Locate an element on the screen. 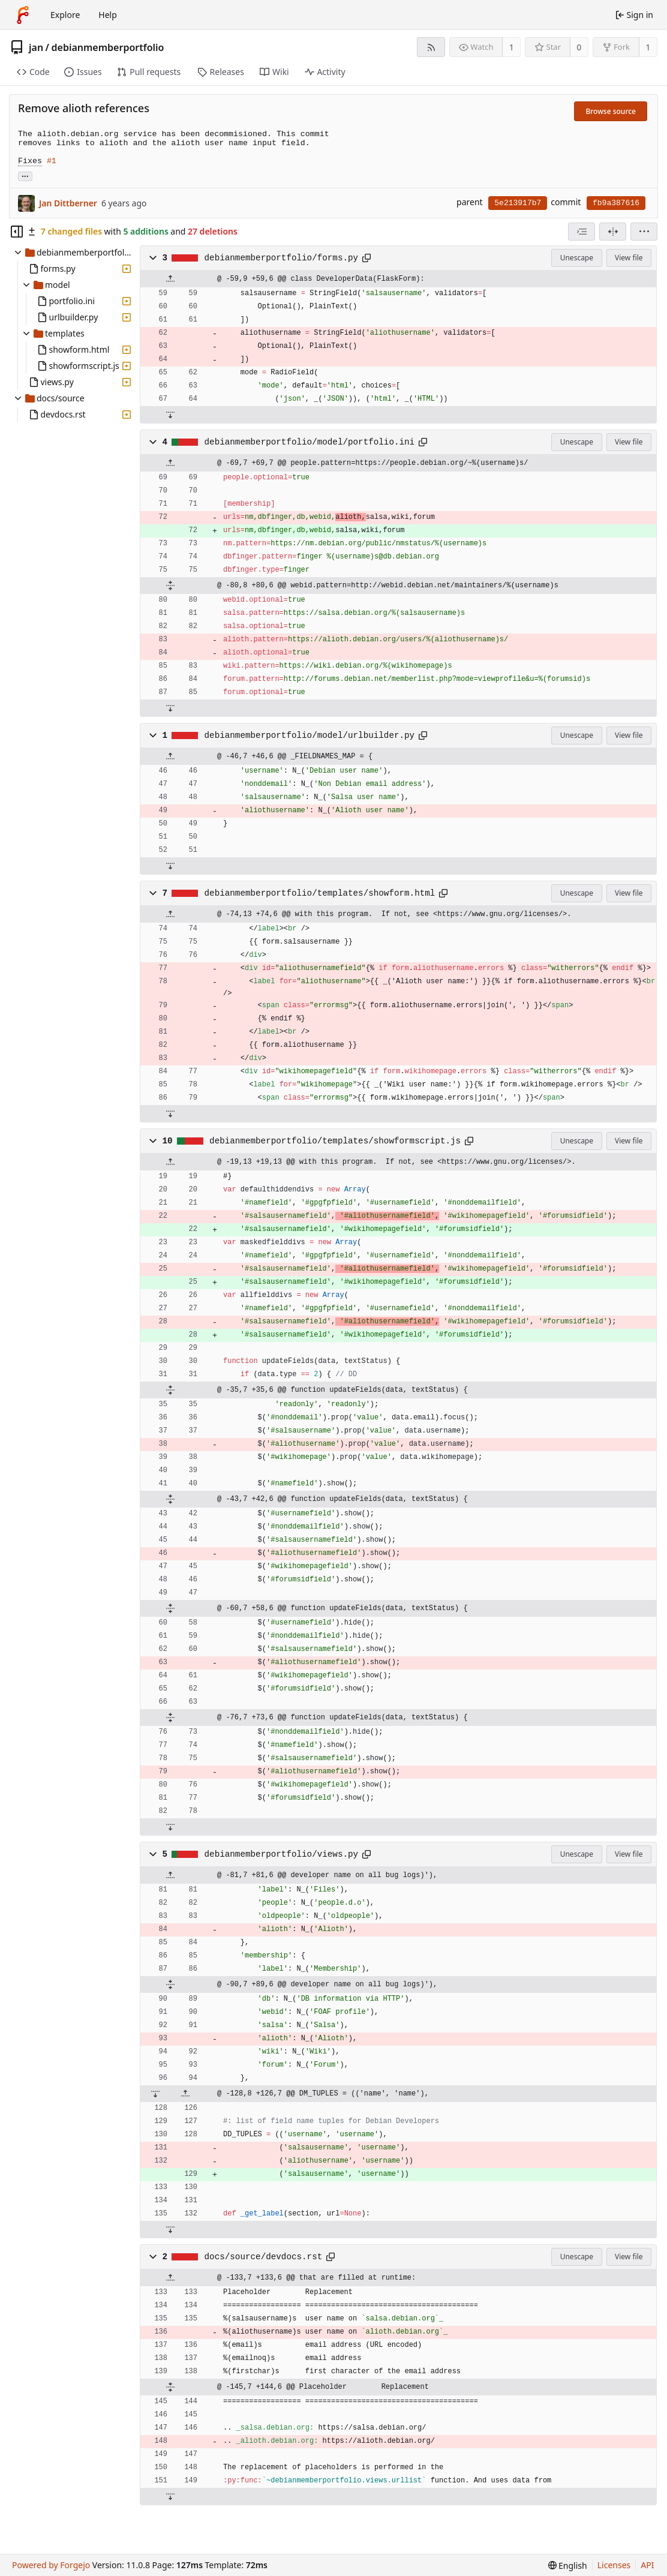  Help is located at coordinates (107, 14).